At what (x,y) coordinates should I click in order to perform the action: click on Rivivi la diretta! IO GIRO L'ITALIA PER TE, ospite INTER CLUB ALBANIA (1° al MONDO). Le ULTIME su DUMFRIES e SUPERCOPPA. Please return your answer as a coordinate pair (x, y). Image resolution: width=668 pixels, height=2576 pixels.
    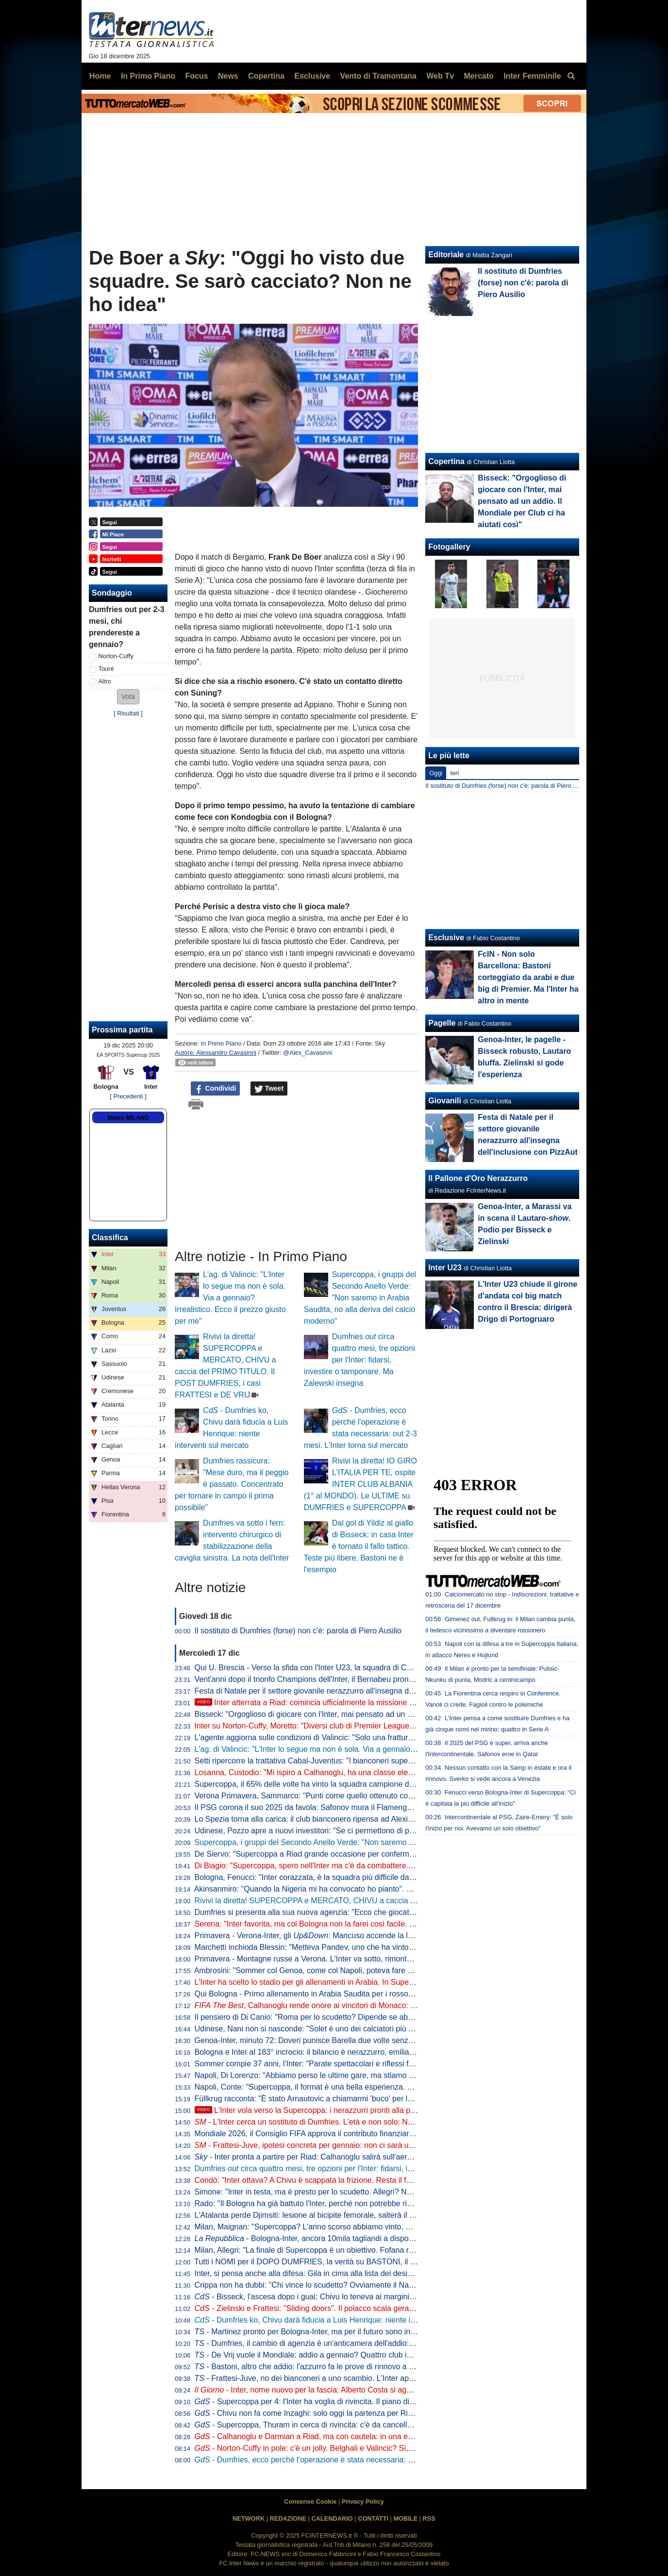
    Looking at the image, I should click on (360, 1484).